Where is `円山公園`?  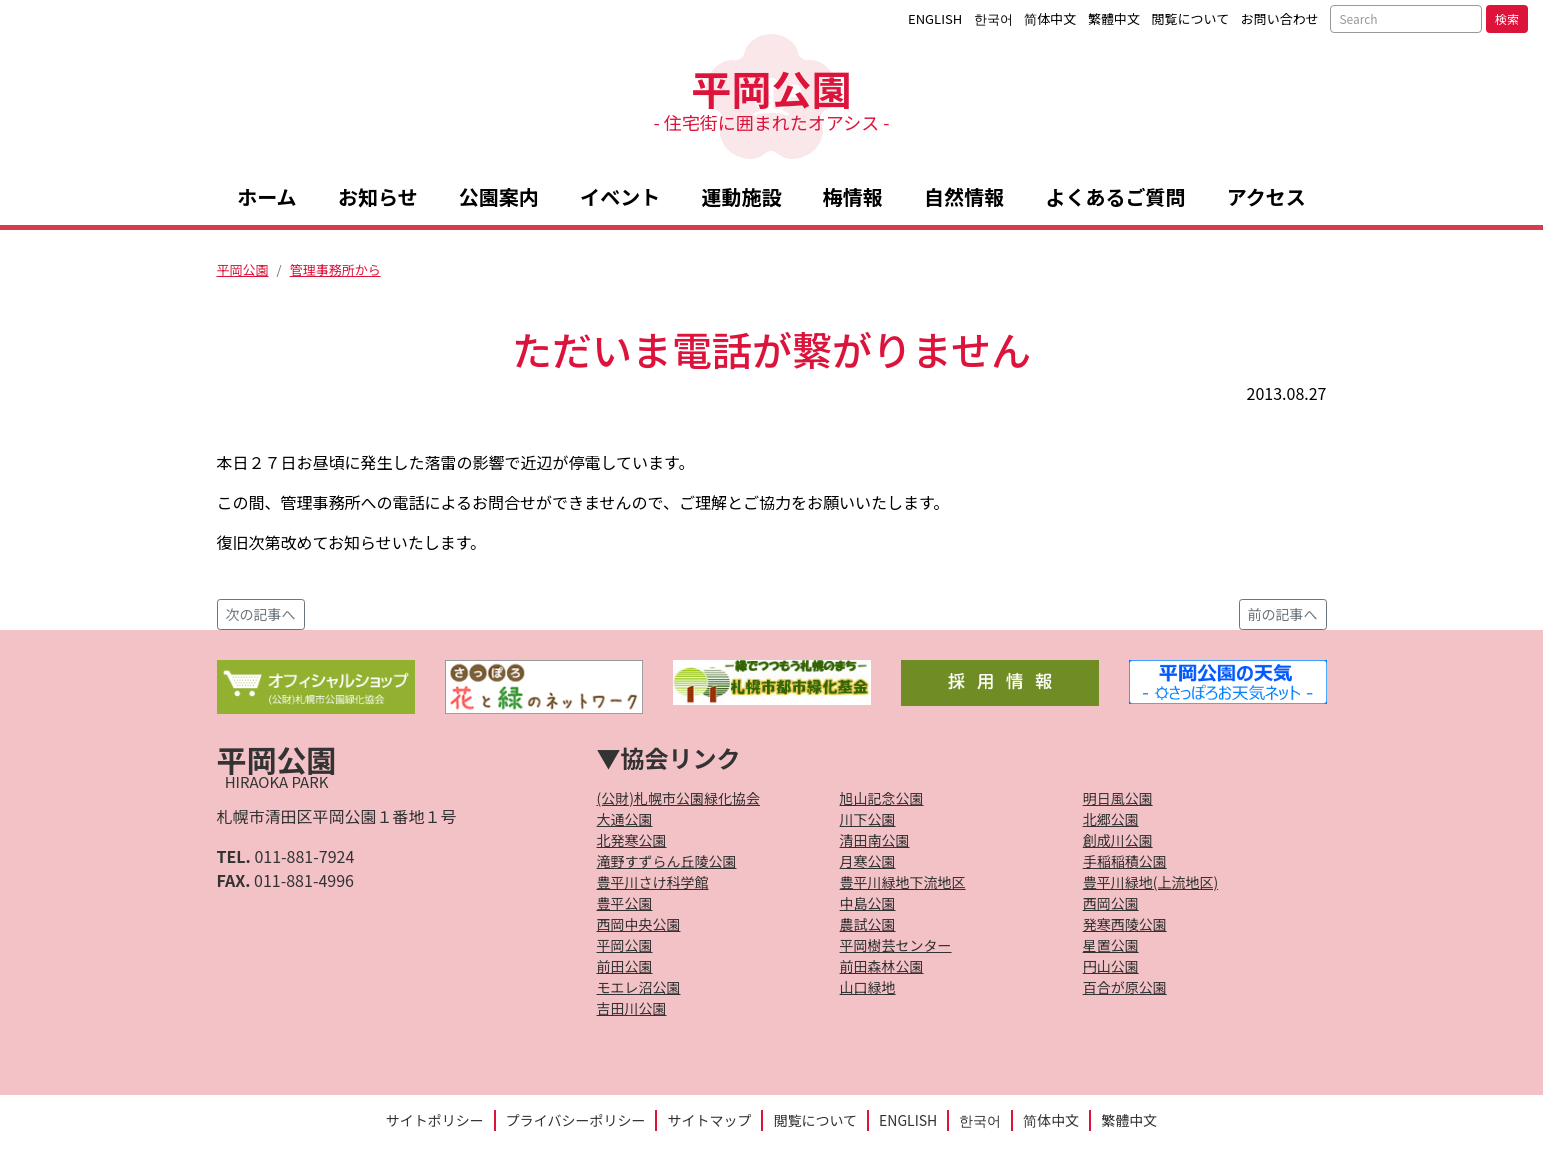 円山公園 is located at coordinates (1111, 966).